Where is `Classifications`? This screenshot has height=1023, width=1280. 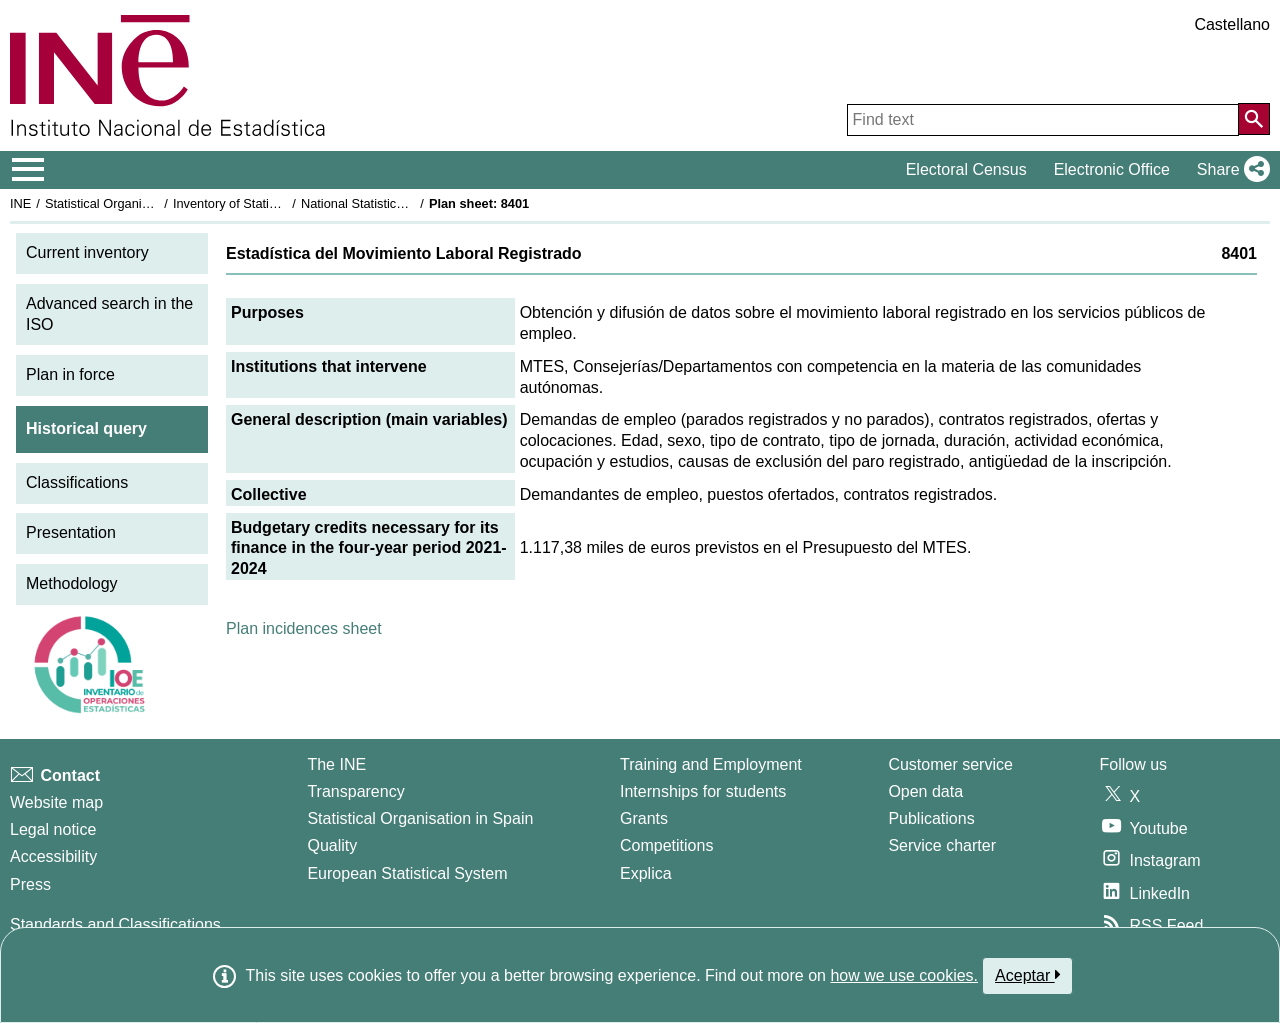
Classifications is located at coordinates (77, 482).